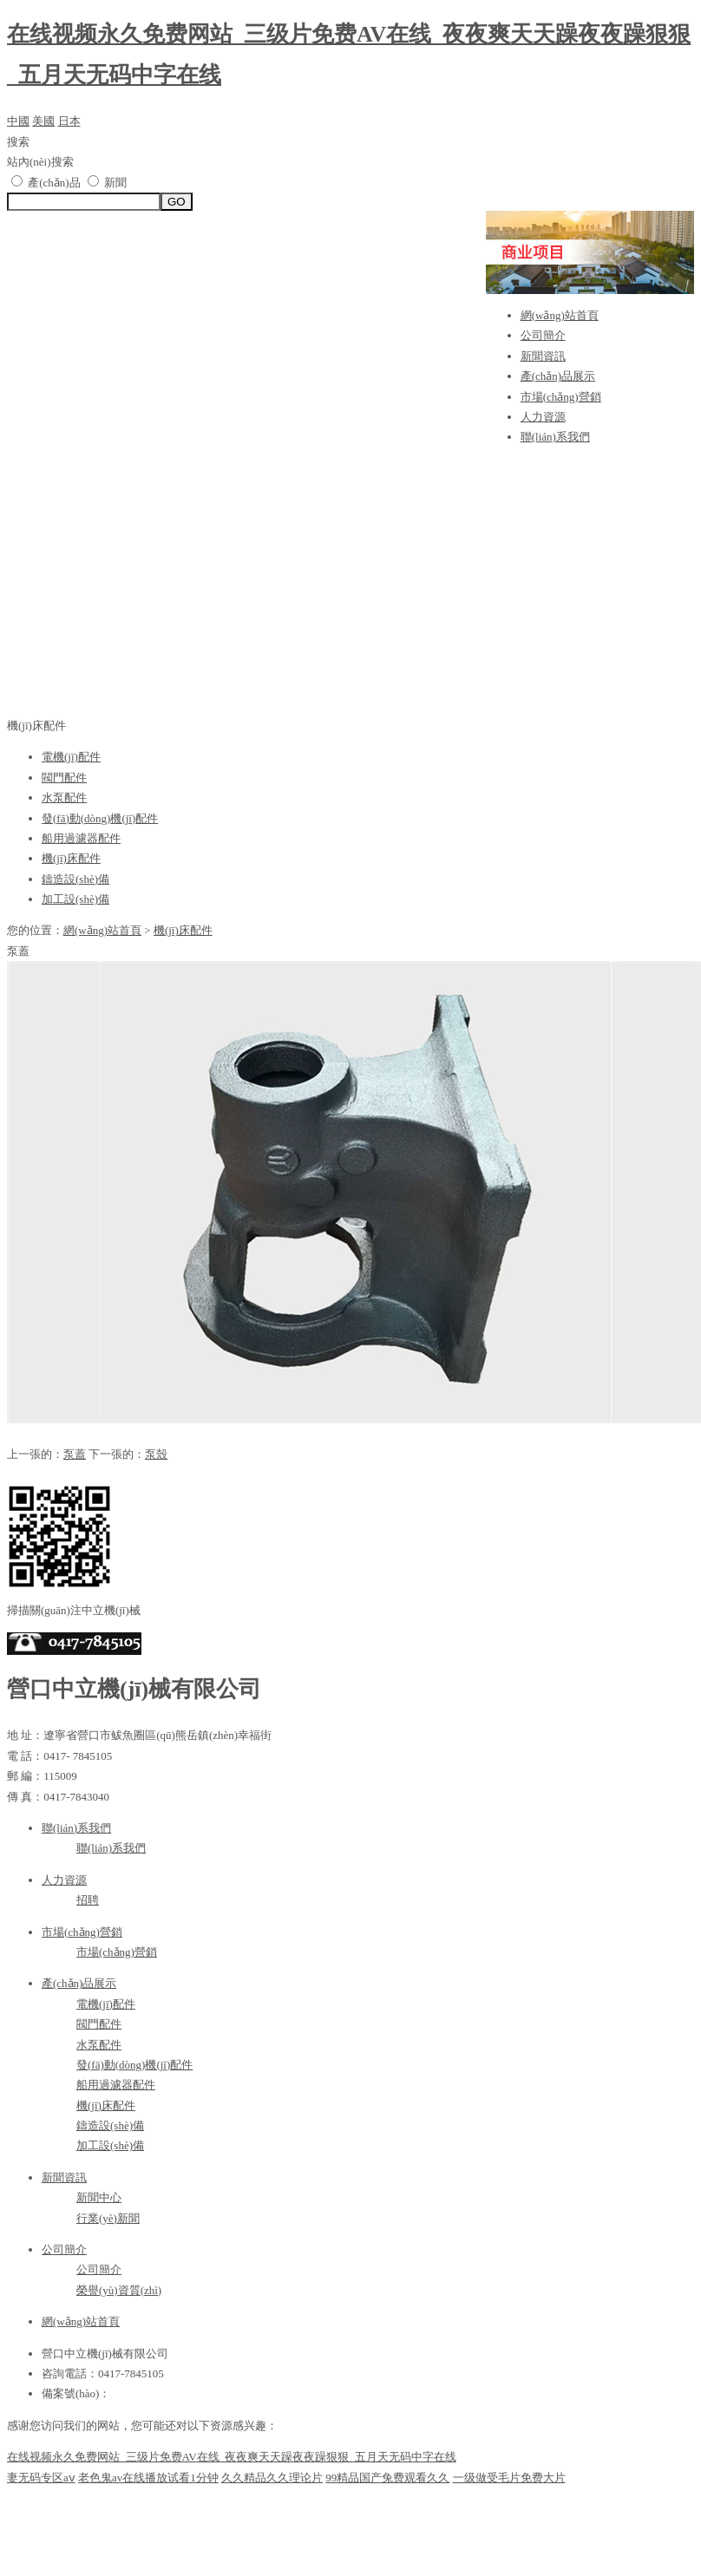 Image resolution: width=701 pixels, height=2576 pixels. I want to click on 榮譽(yù)資質(zhì), so click(118, 2290).